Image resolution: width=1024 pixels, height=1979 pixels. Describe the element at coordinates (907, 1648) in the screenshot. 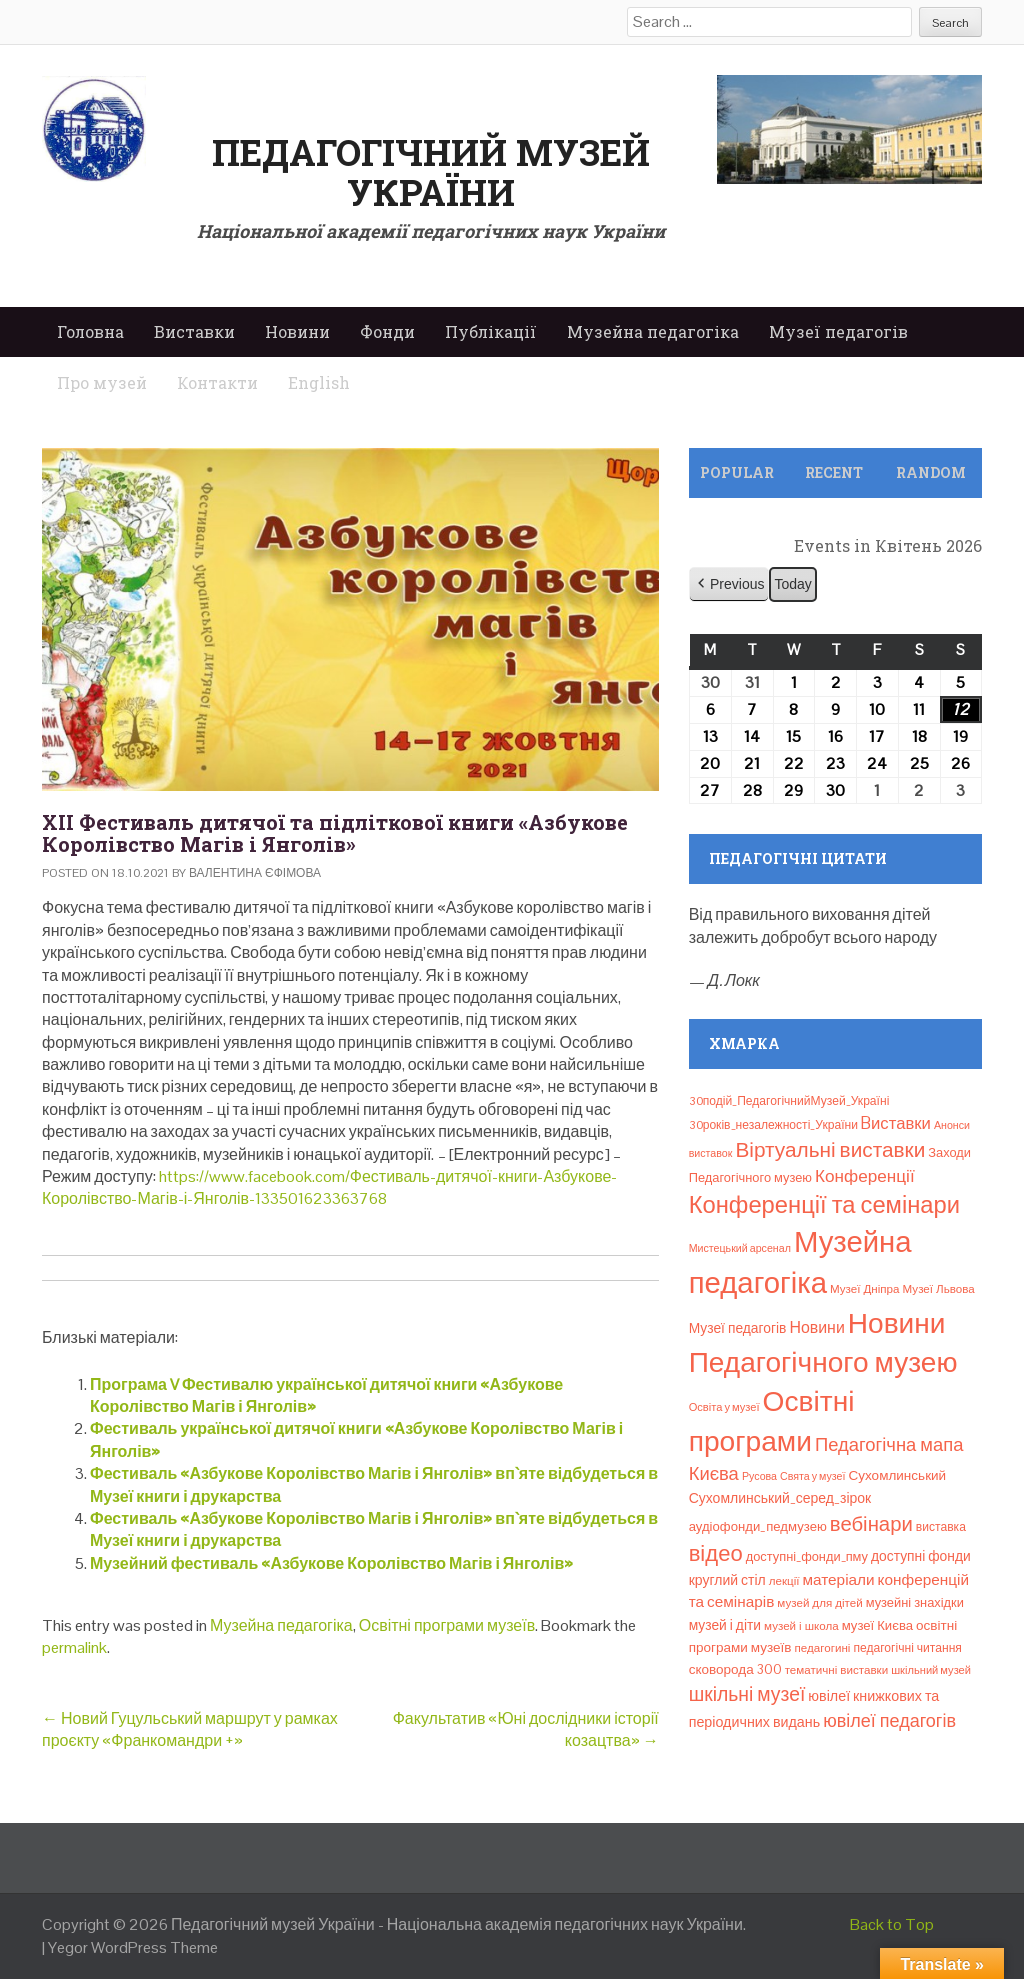

I see `педагогічні читання [педагогічні читання (9 елементів)]` at that location.